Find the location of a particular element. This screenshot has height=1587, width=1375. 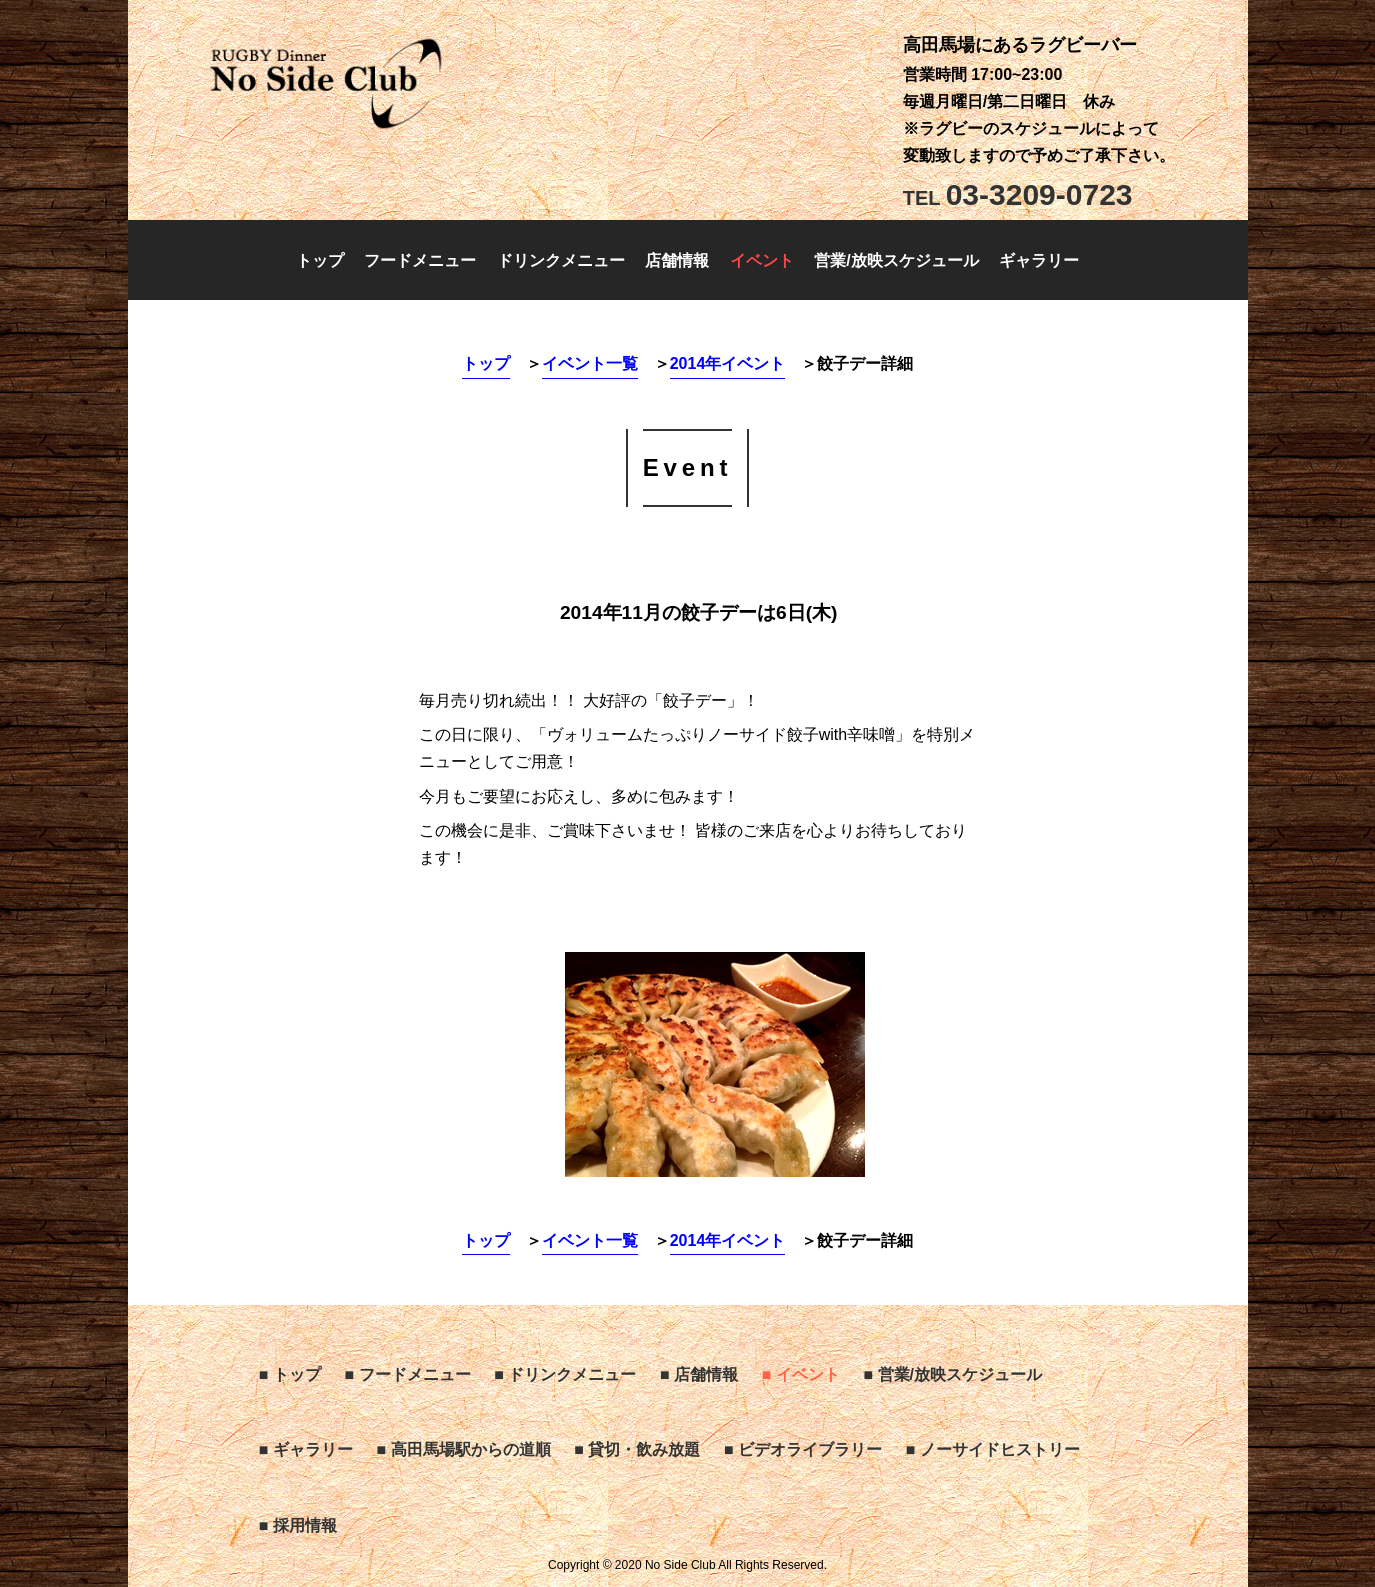

2014年イベント is located at coordinates (728, 363).